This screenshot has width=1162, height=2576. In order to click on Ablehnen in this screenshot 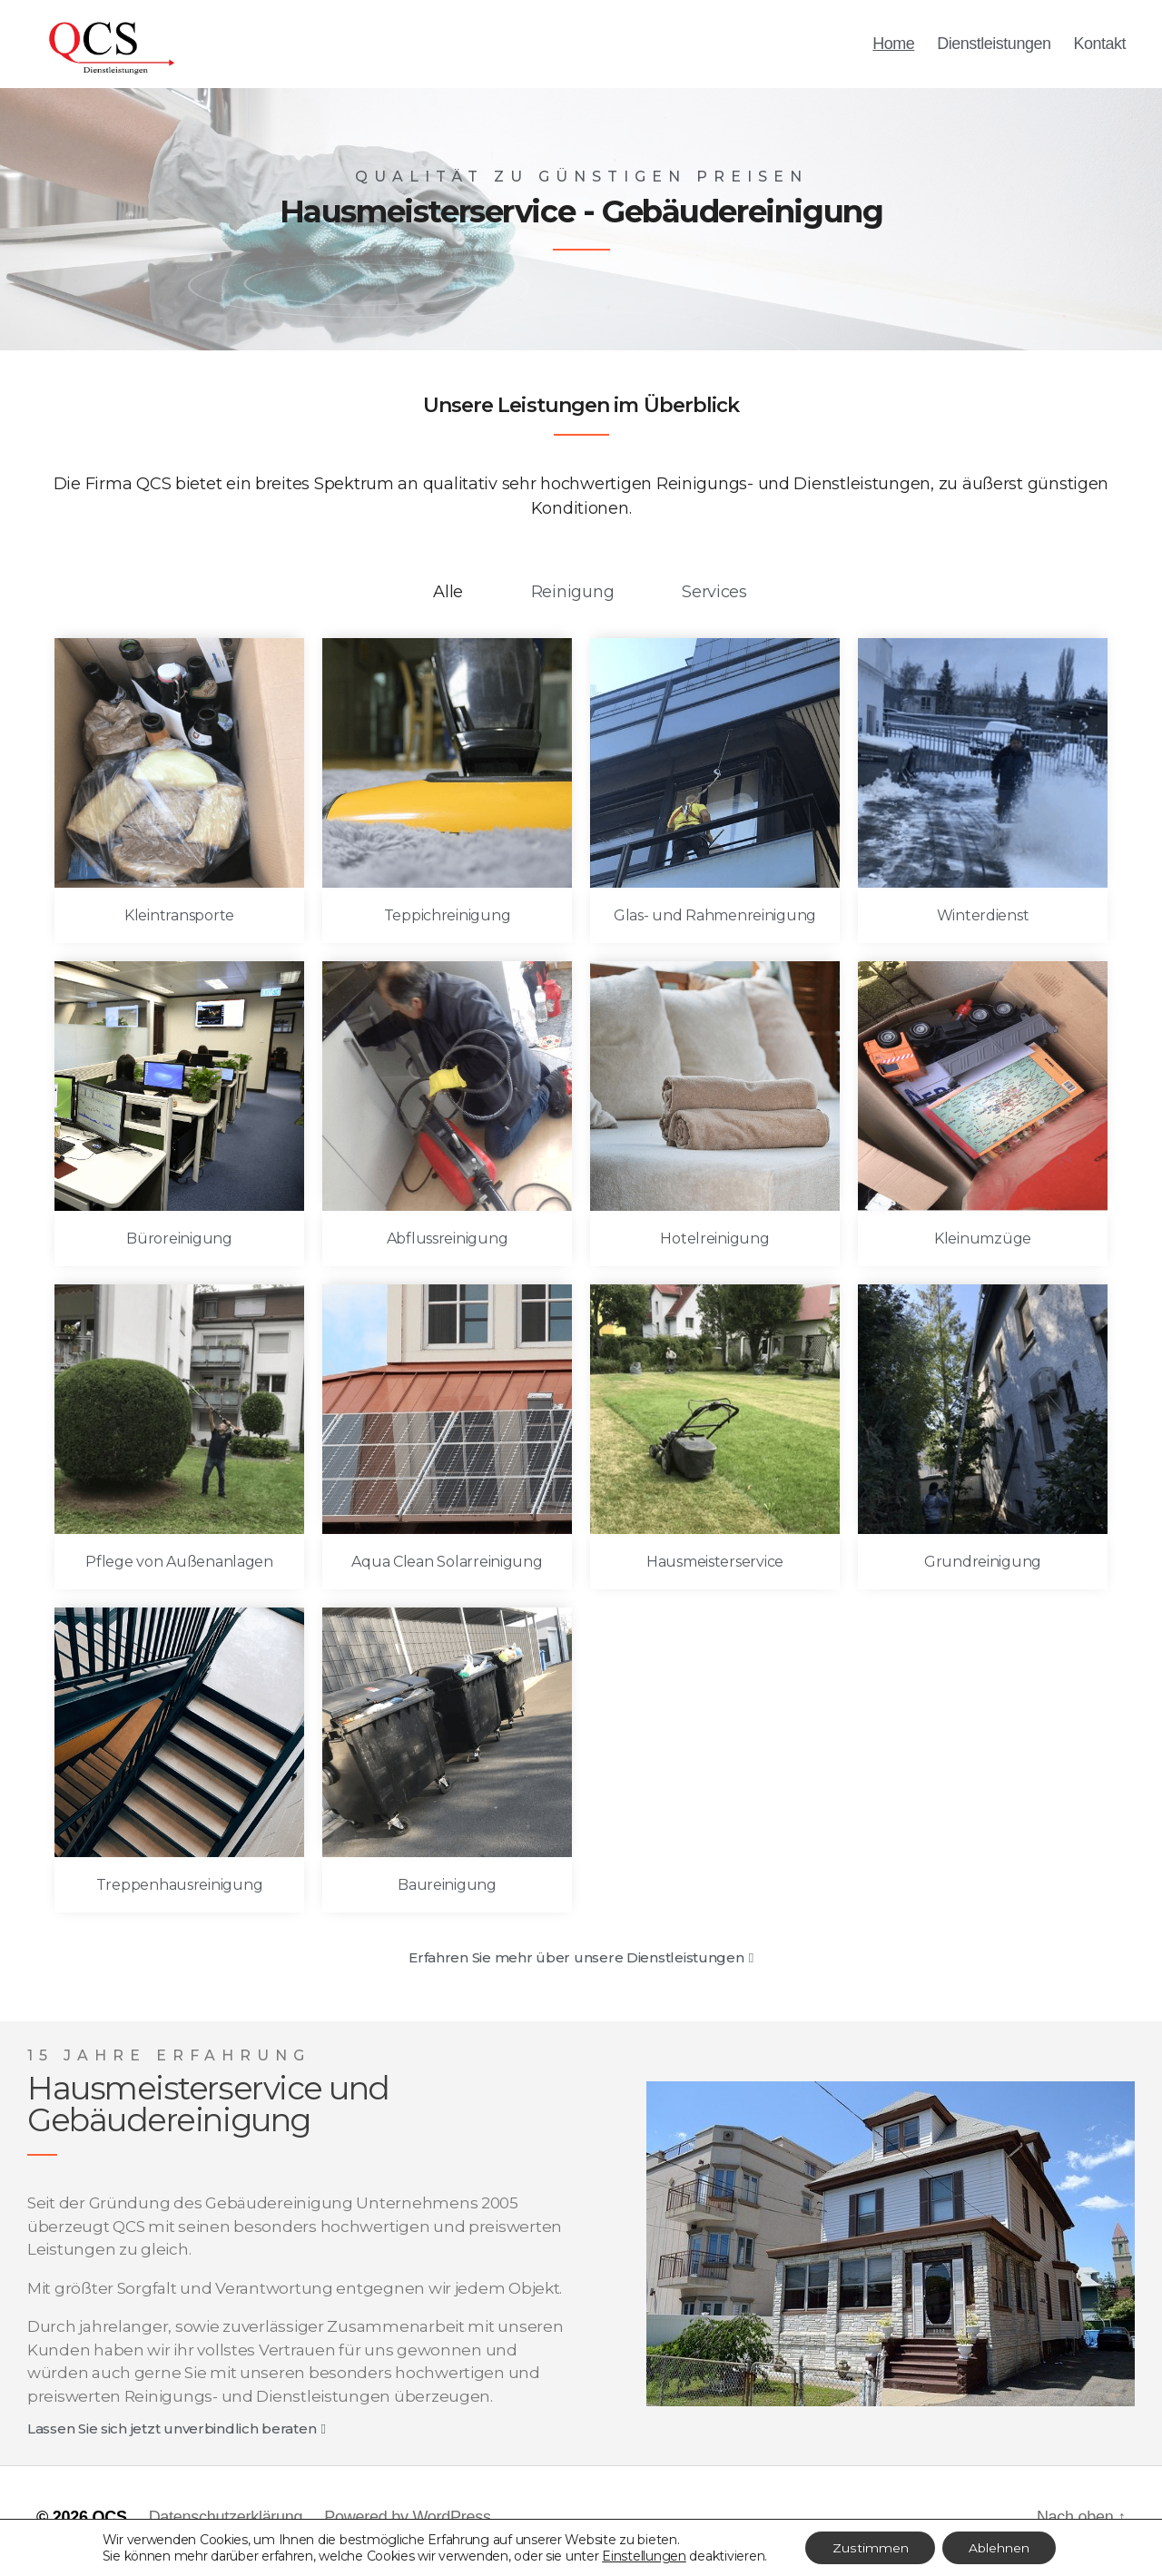, I will do `click(999, 2548)`.